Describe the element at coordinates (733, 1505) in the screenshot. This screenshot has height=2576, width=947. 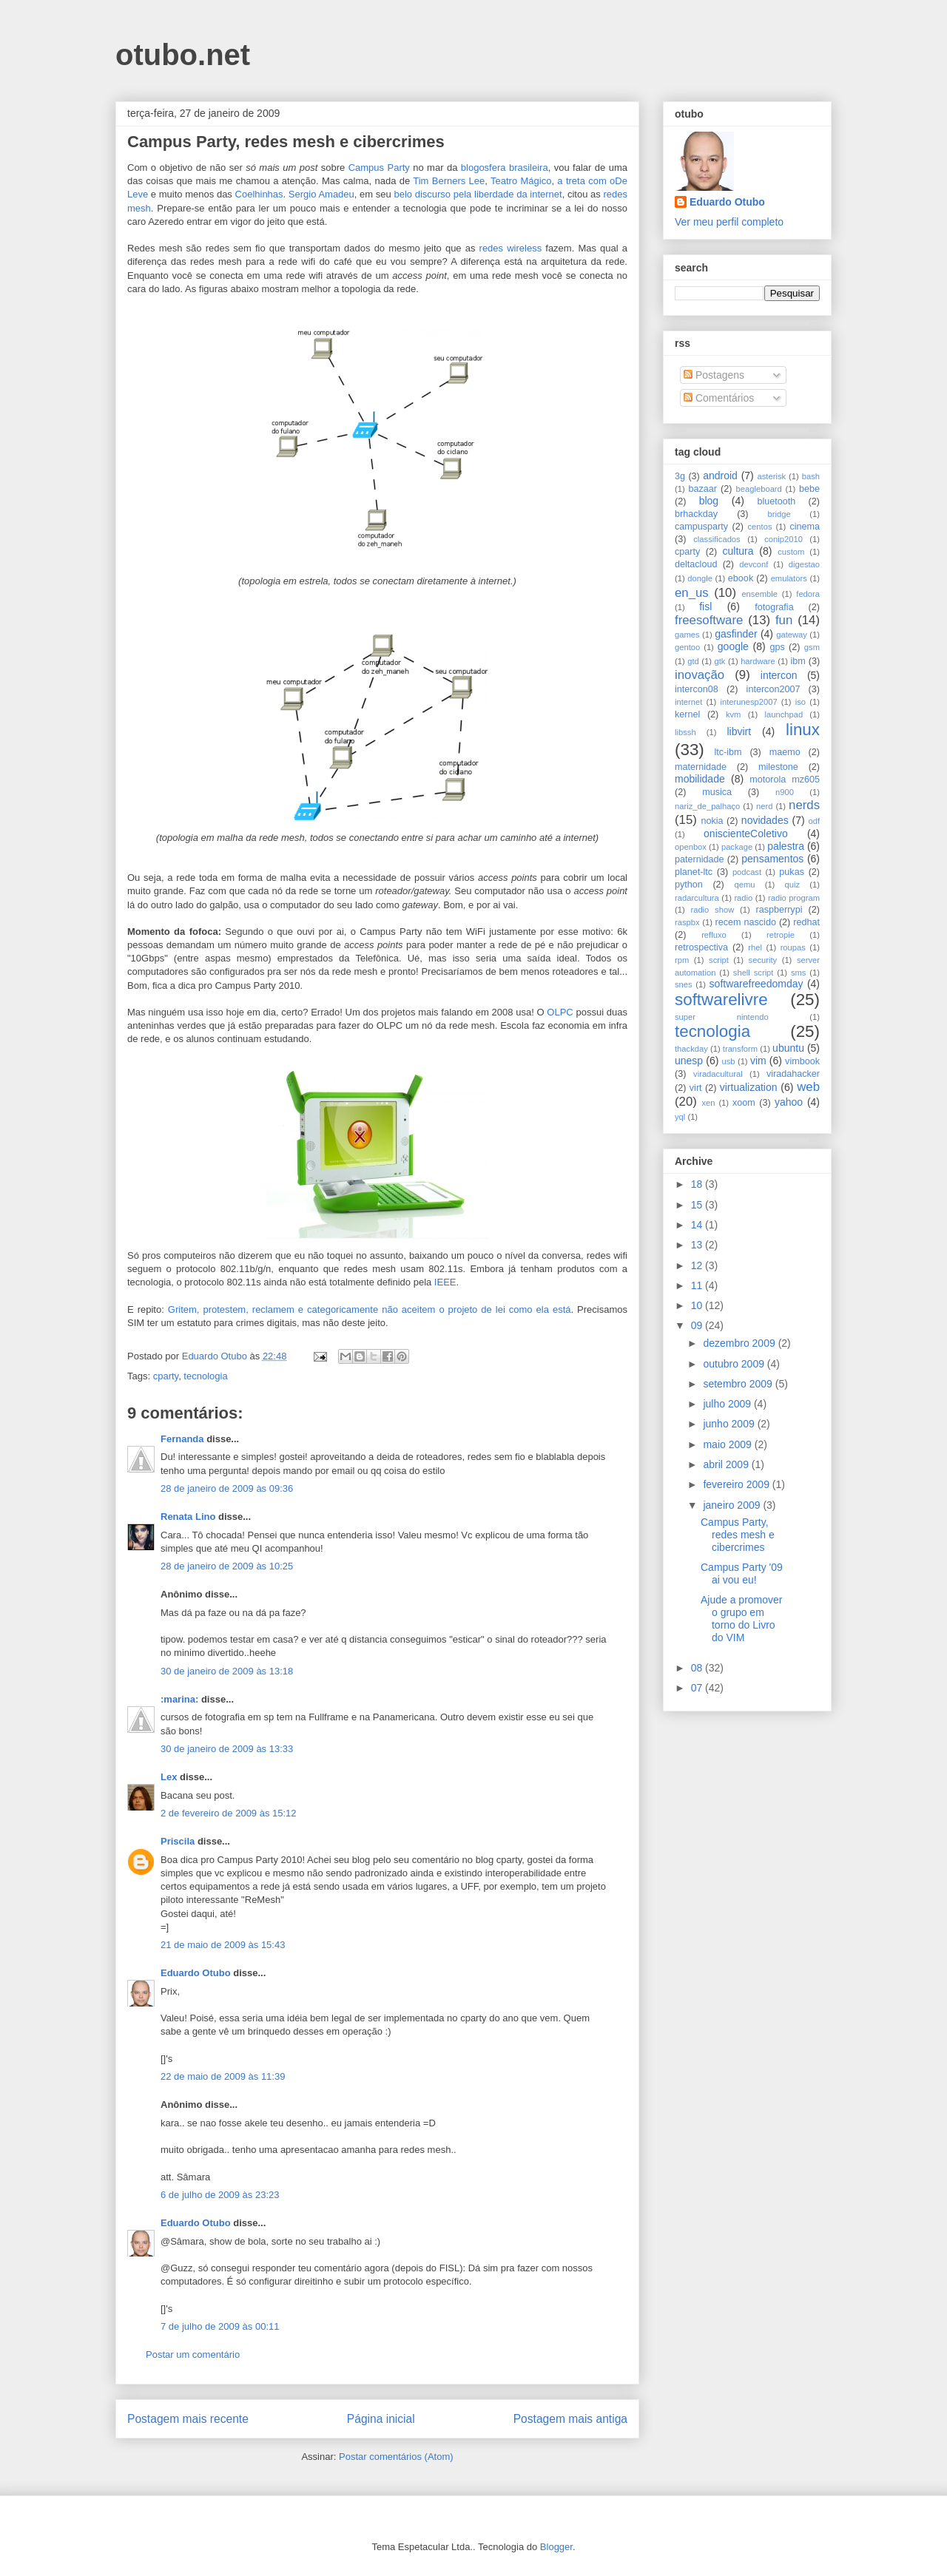
I see `janeiro 2009` at that location.